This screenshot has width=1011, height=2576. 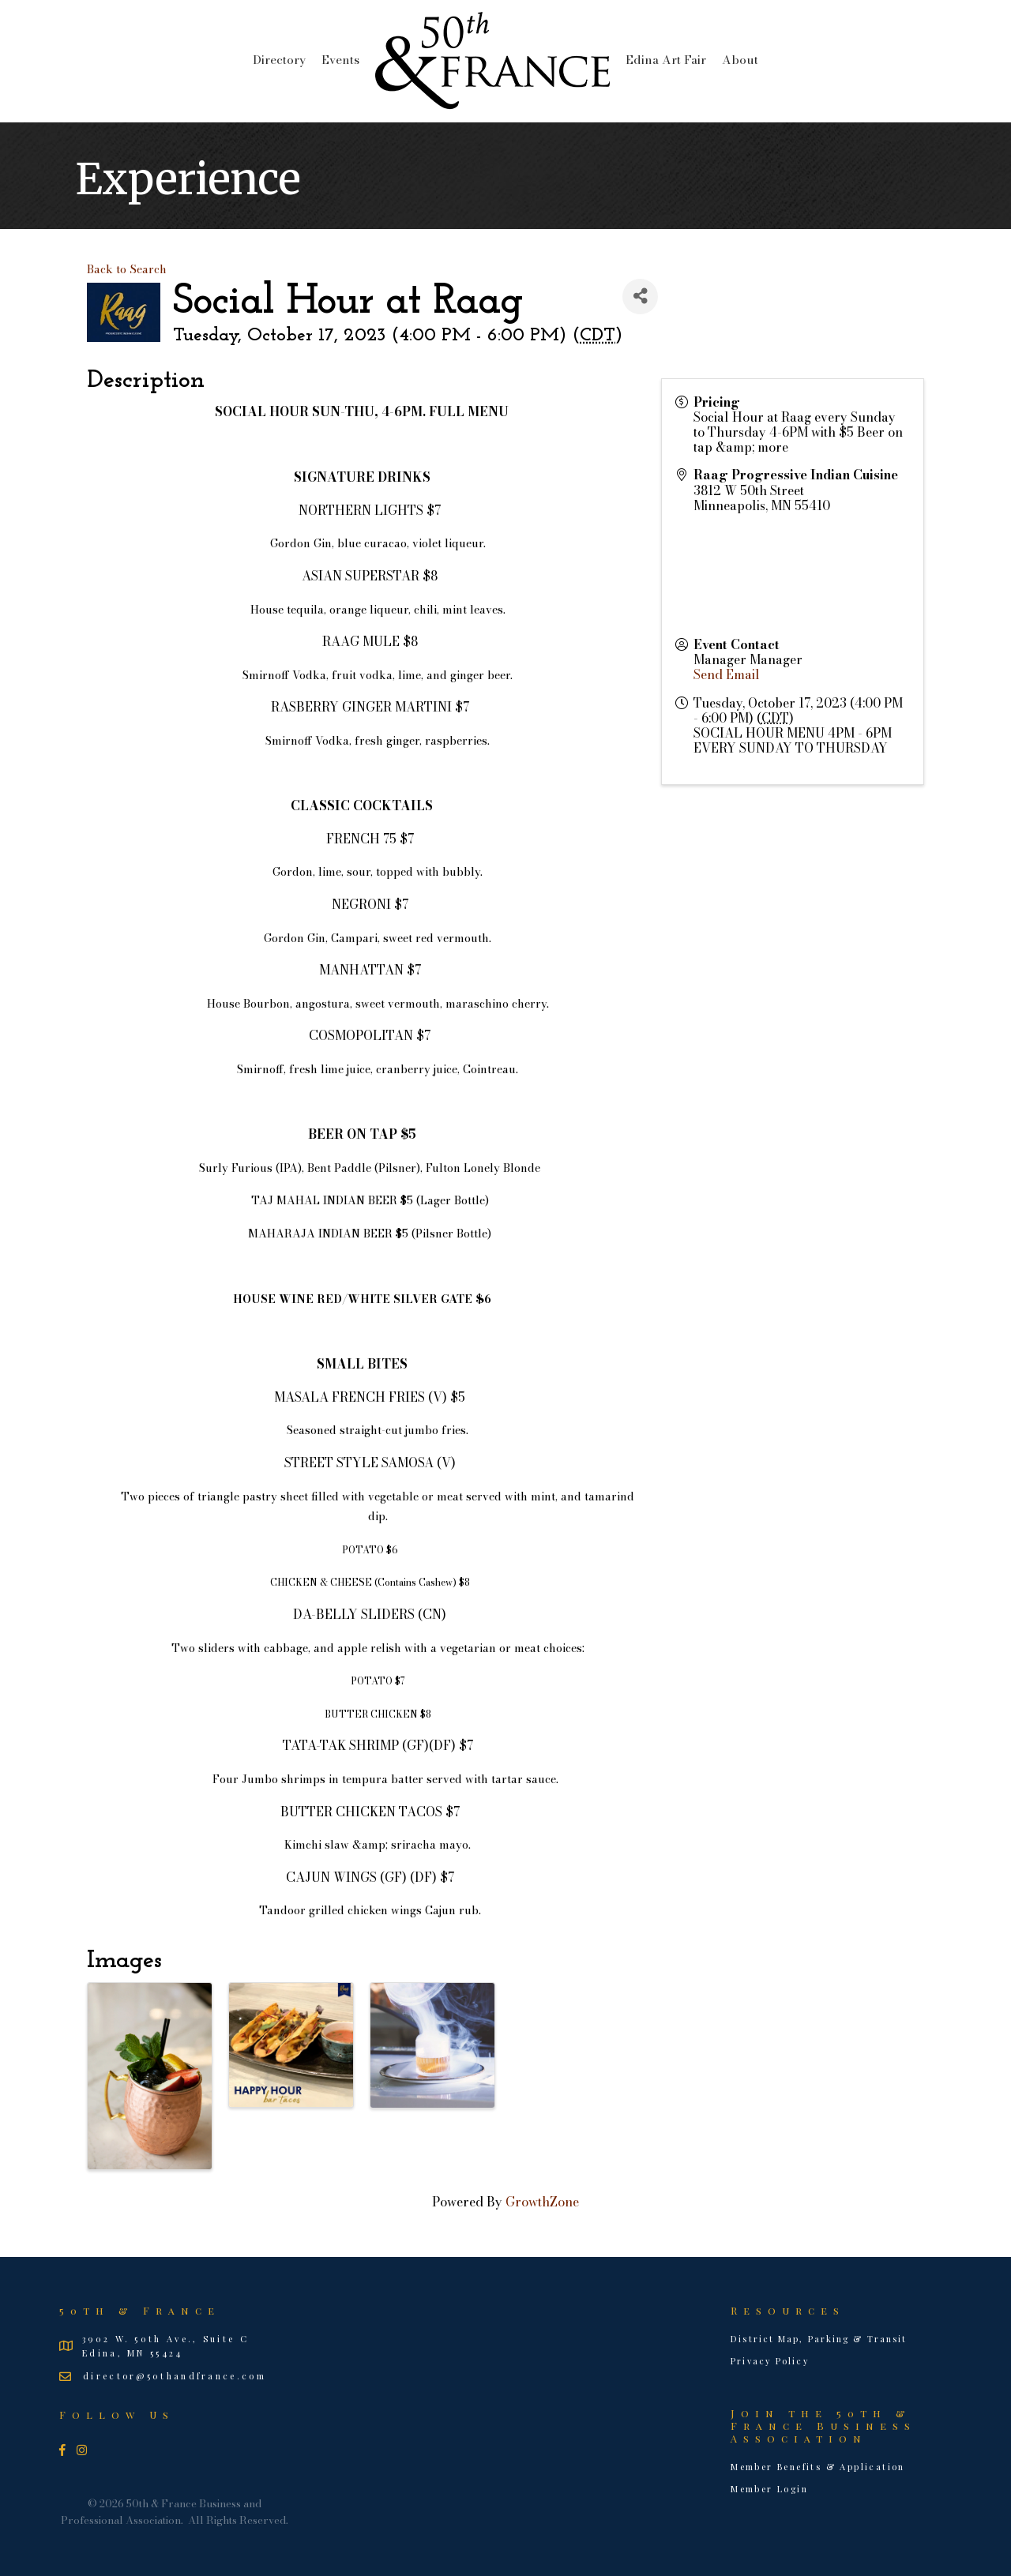 What do you see at coordinates (740, 60) in the screenshot?
I see `About` at bounding box center [740, 60].